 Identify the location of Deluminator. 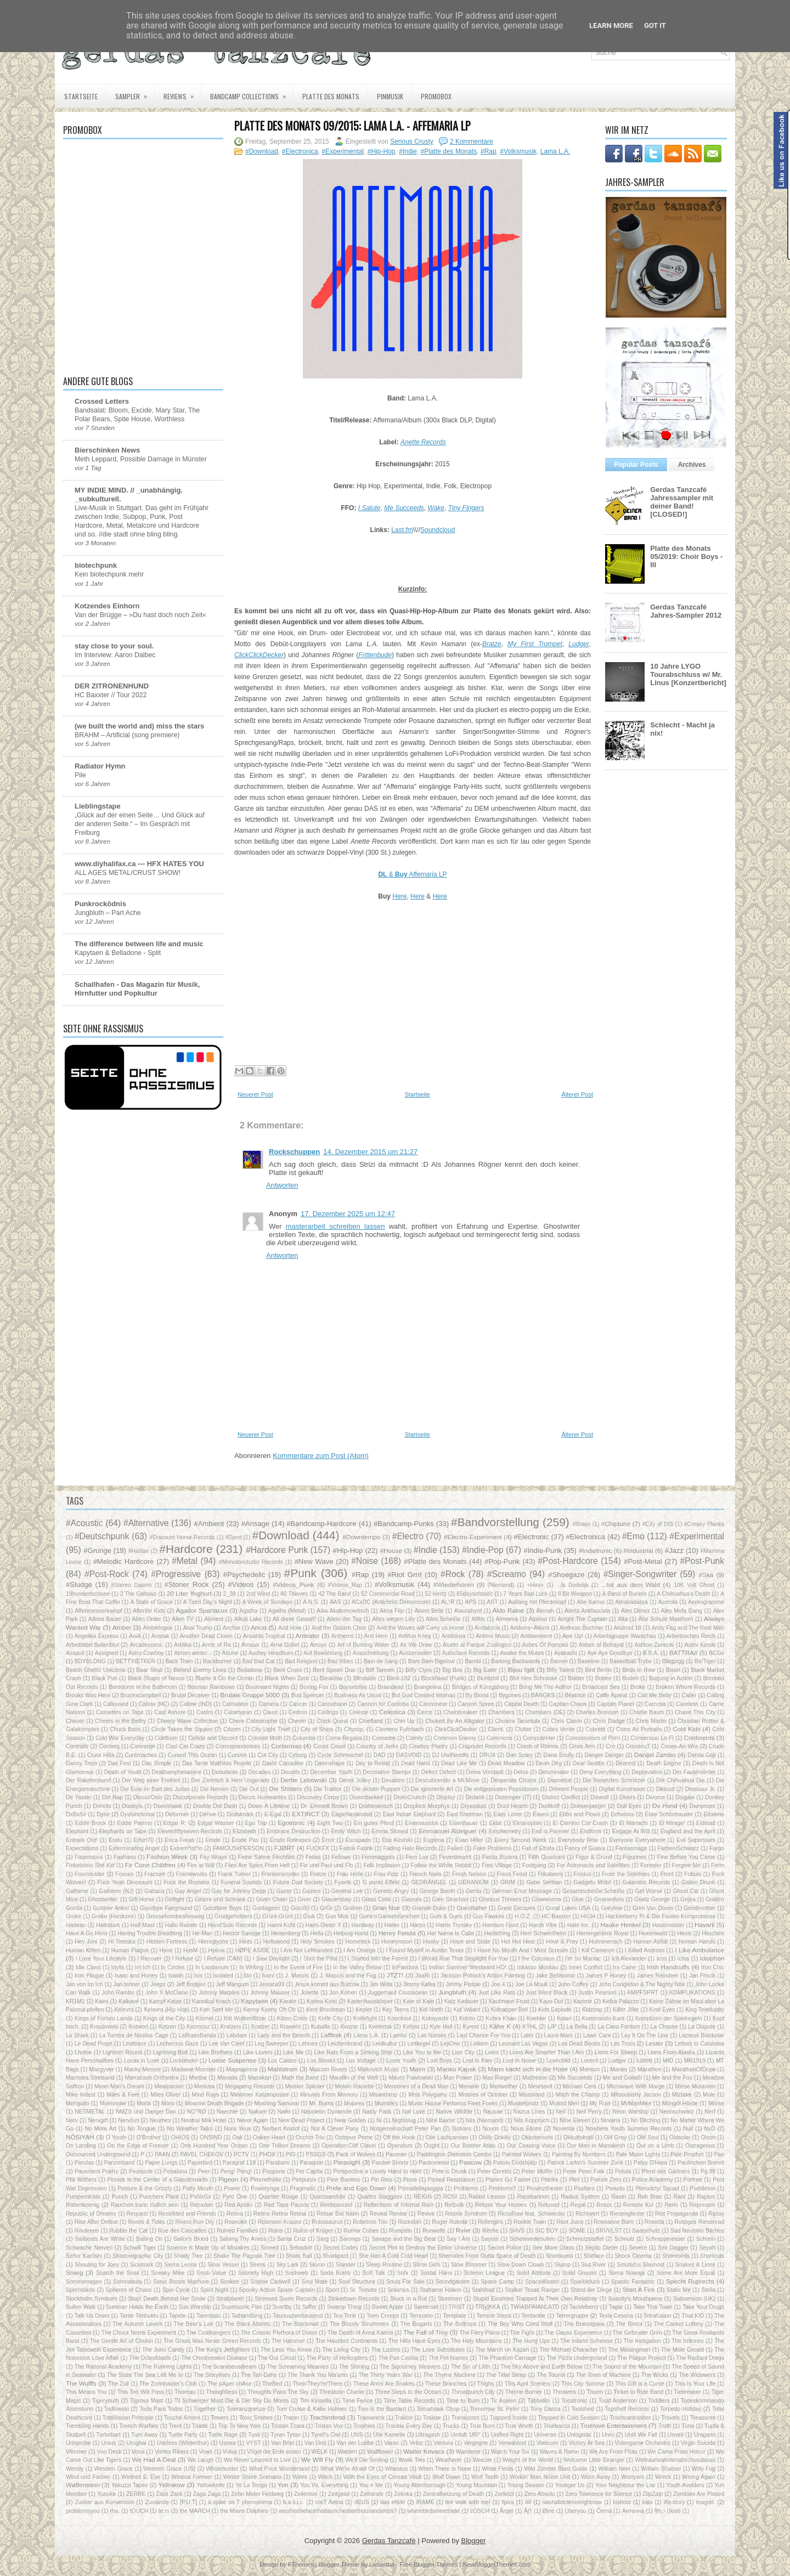
(554, 1772).